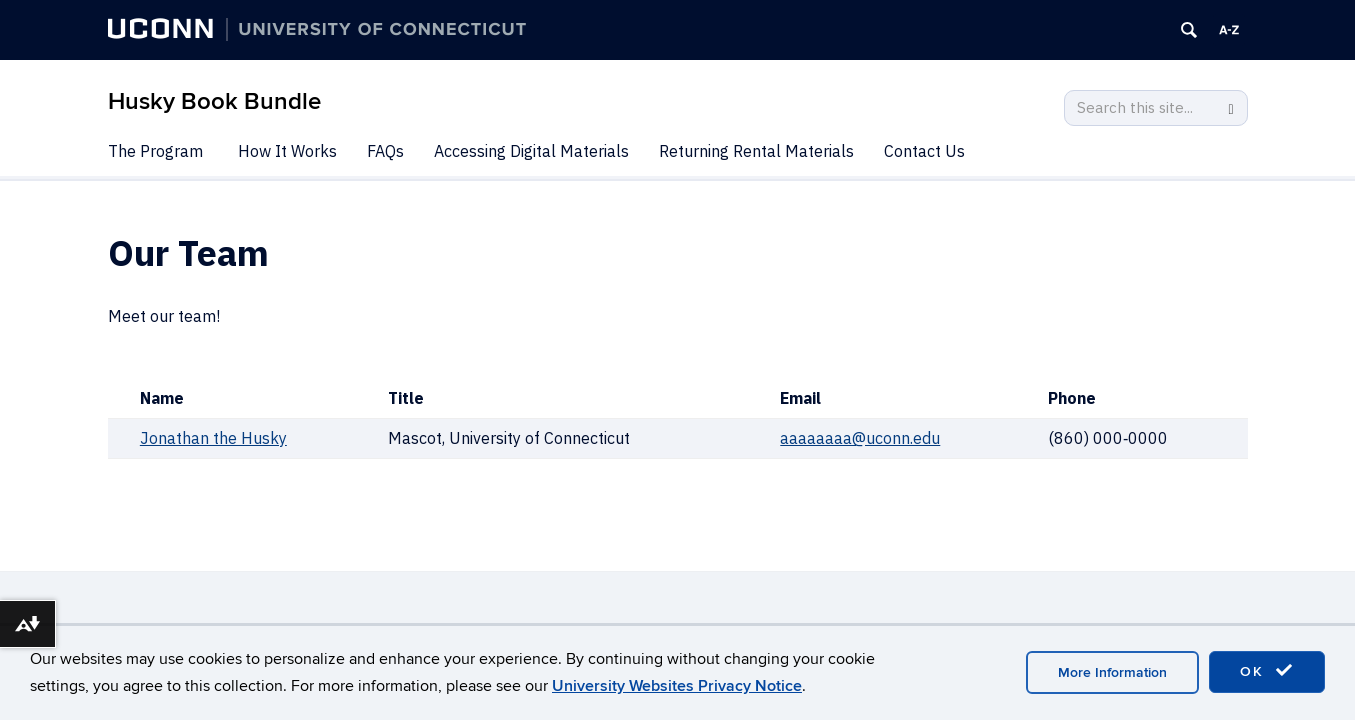 Image resolution: width=1355 pixels, height=720 pixels. I want to click on FAQs, so click(385, 151).